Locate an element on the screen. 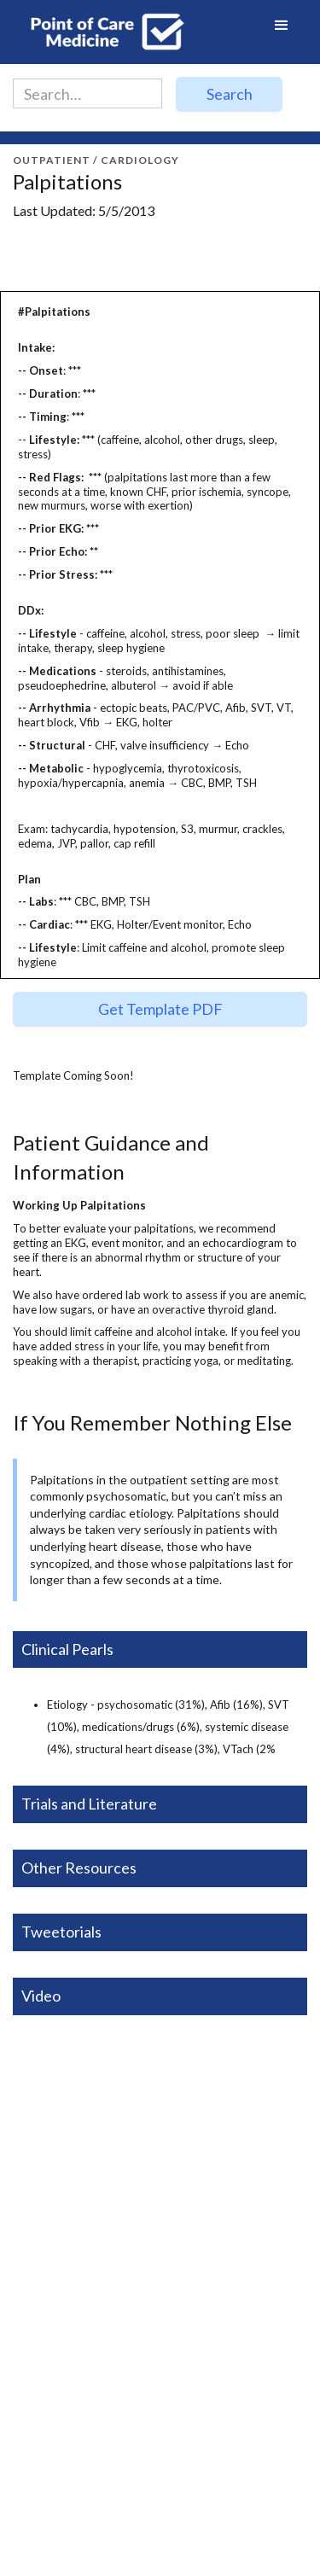 This screenshot has height=2576, width=320. [button] is located at coordinates (281, 32).